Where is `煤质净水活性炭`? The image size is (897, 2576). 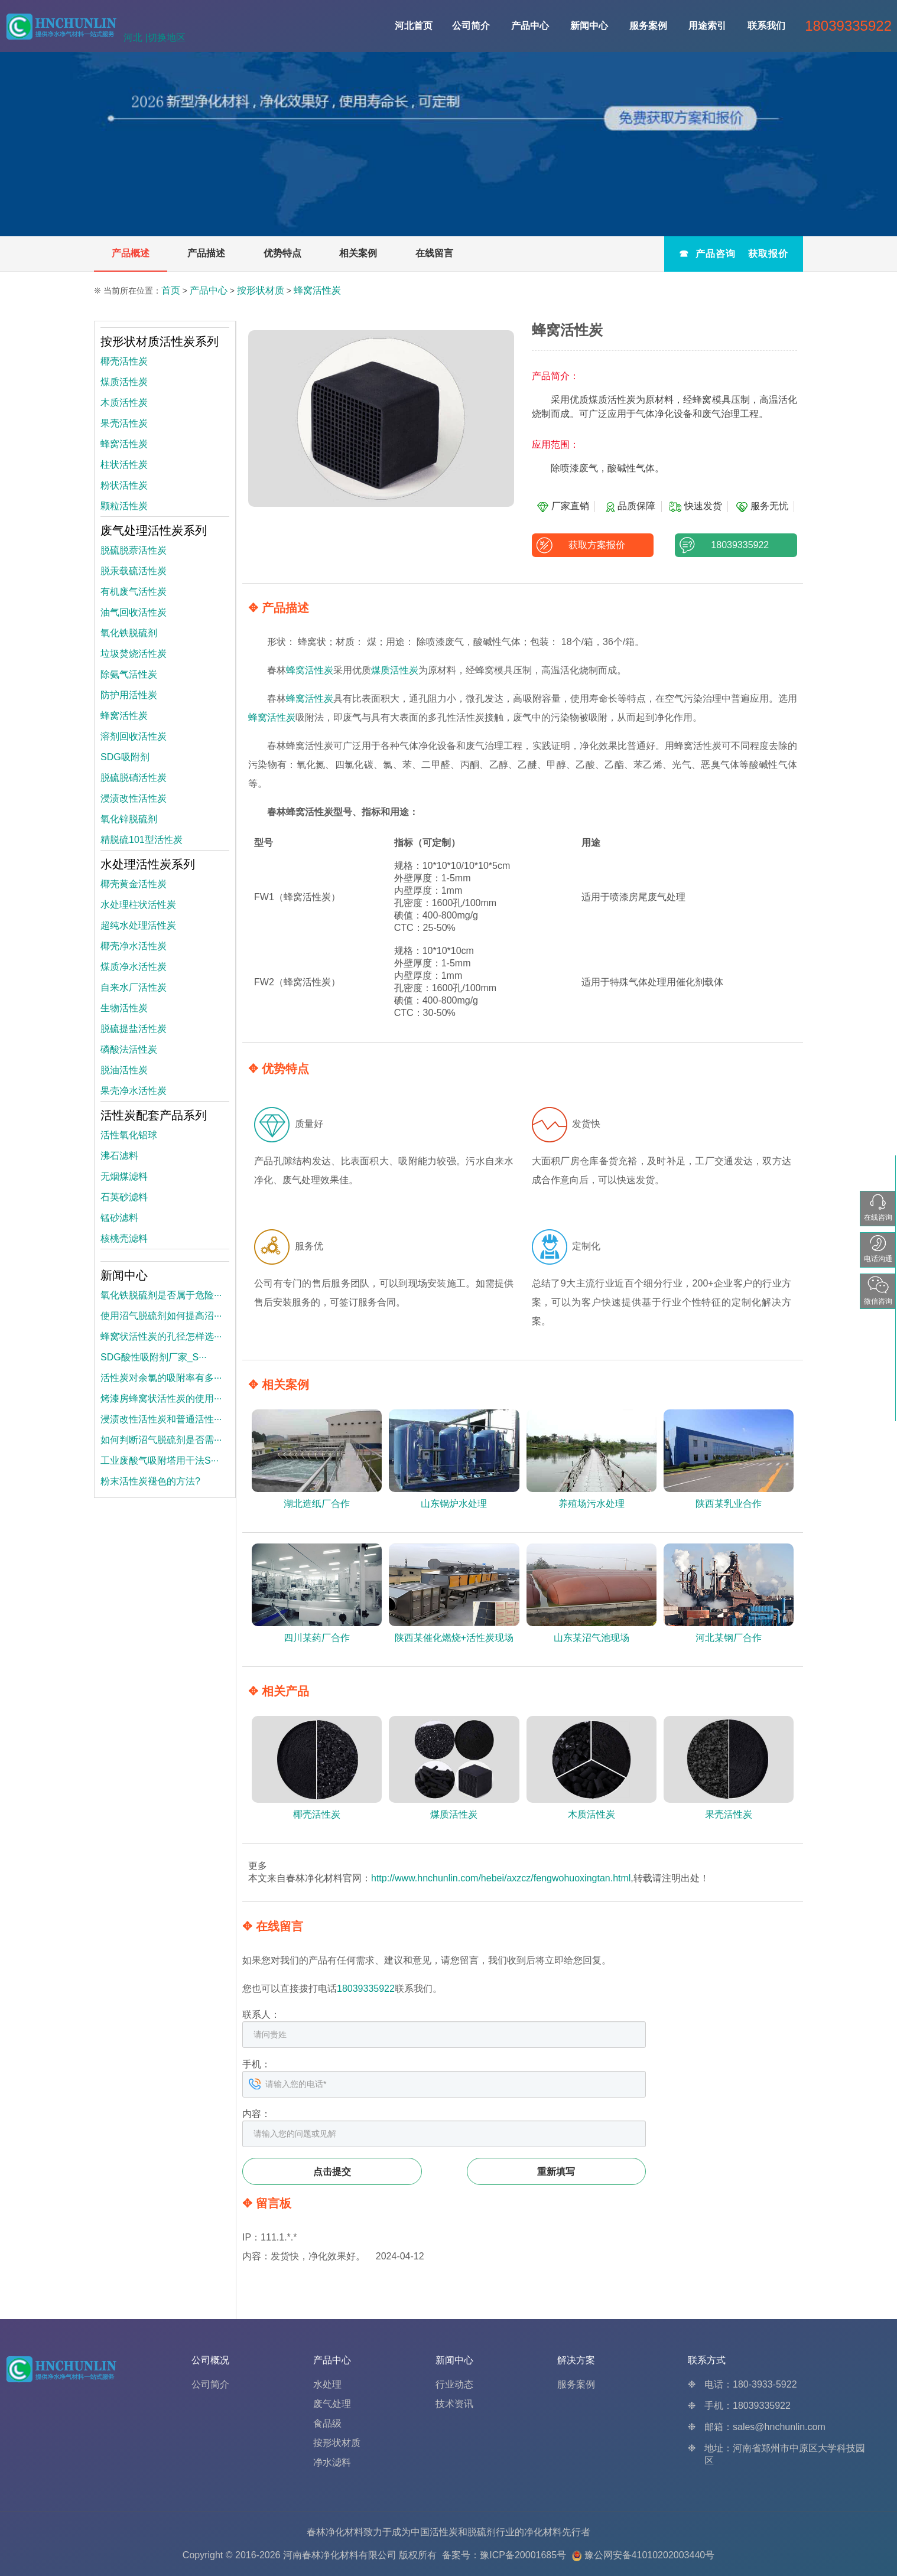 煤质净水活性炭 is located at coordinates (133, 967).